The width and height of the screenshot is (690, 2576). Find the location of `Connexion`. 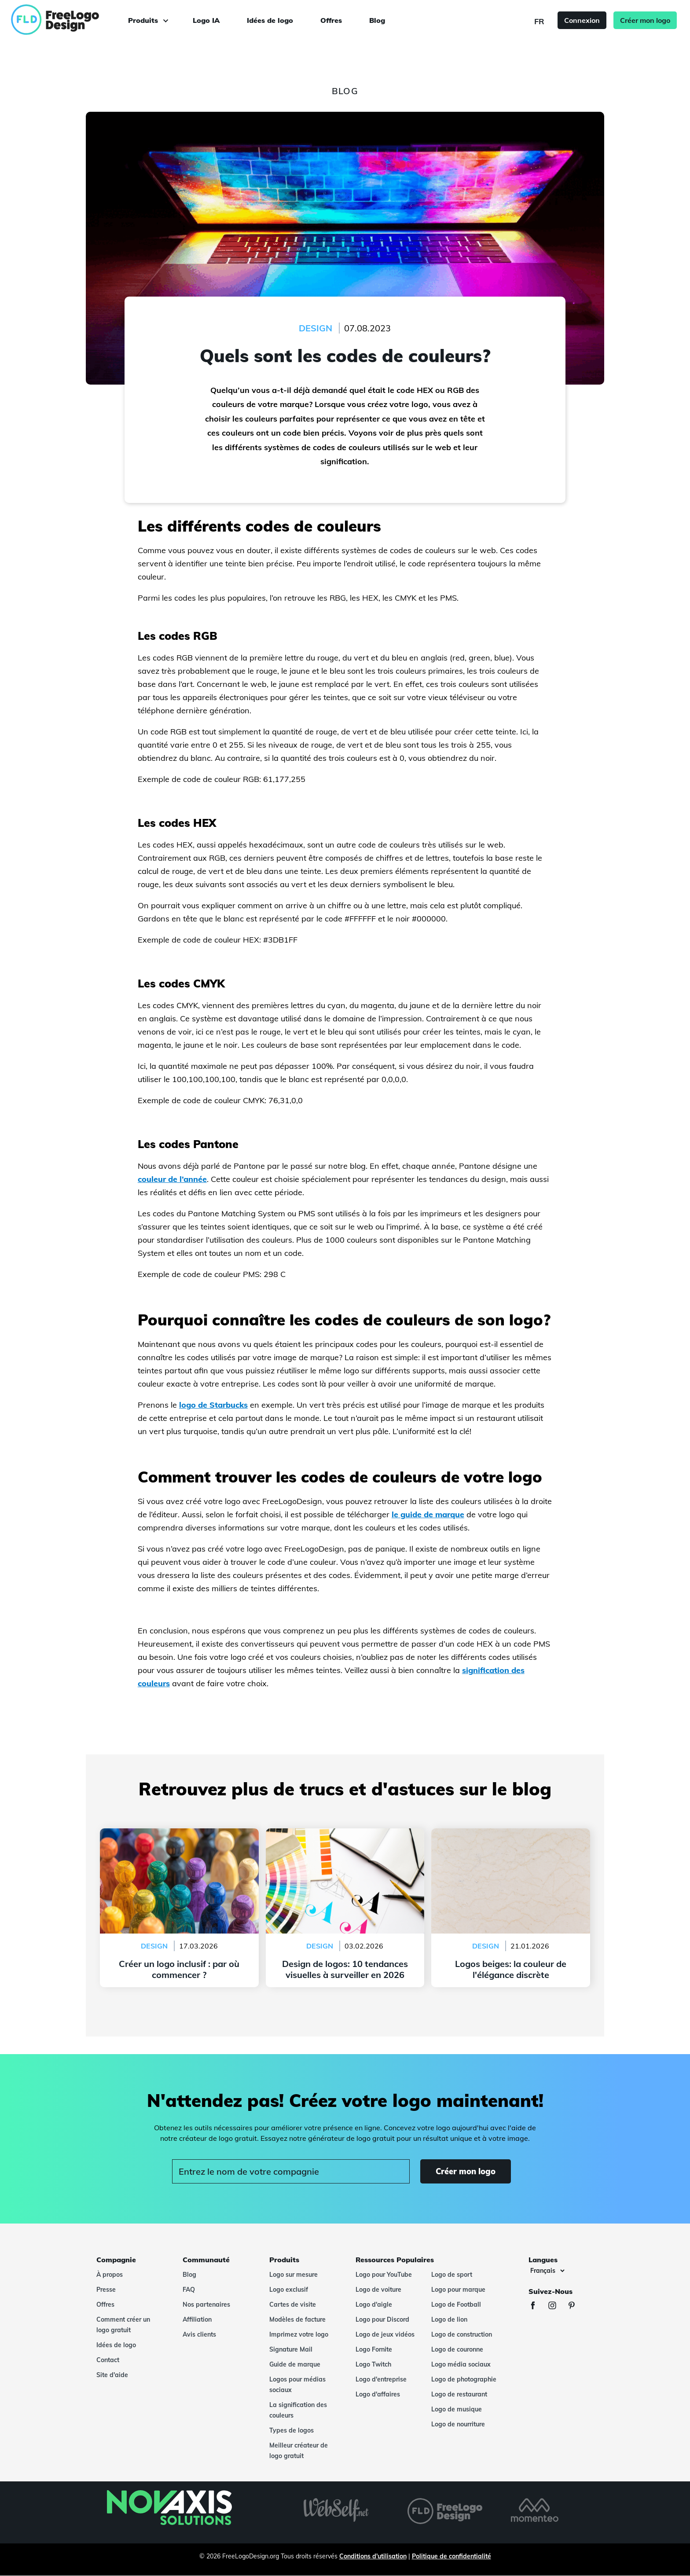

Connexion is located at coordinates (581, 20).